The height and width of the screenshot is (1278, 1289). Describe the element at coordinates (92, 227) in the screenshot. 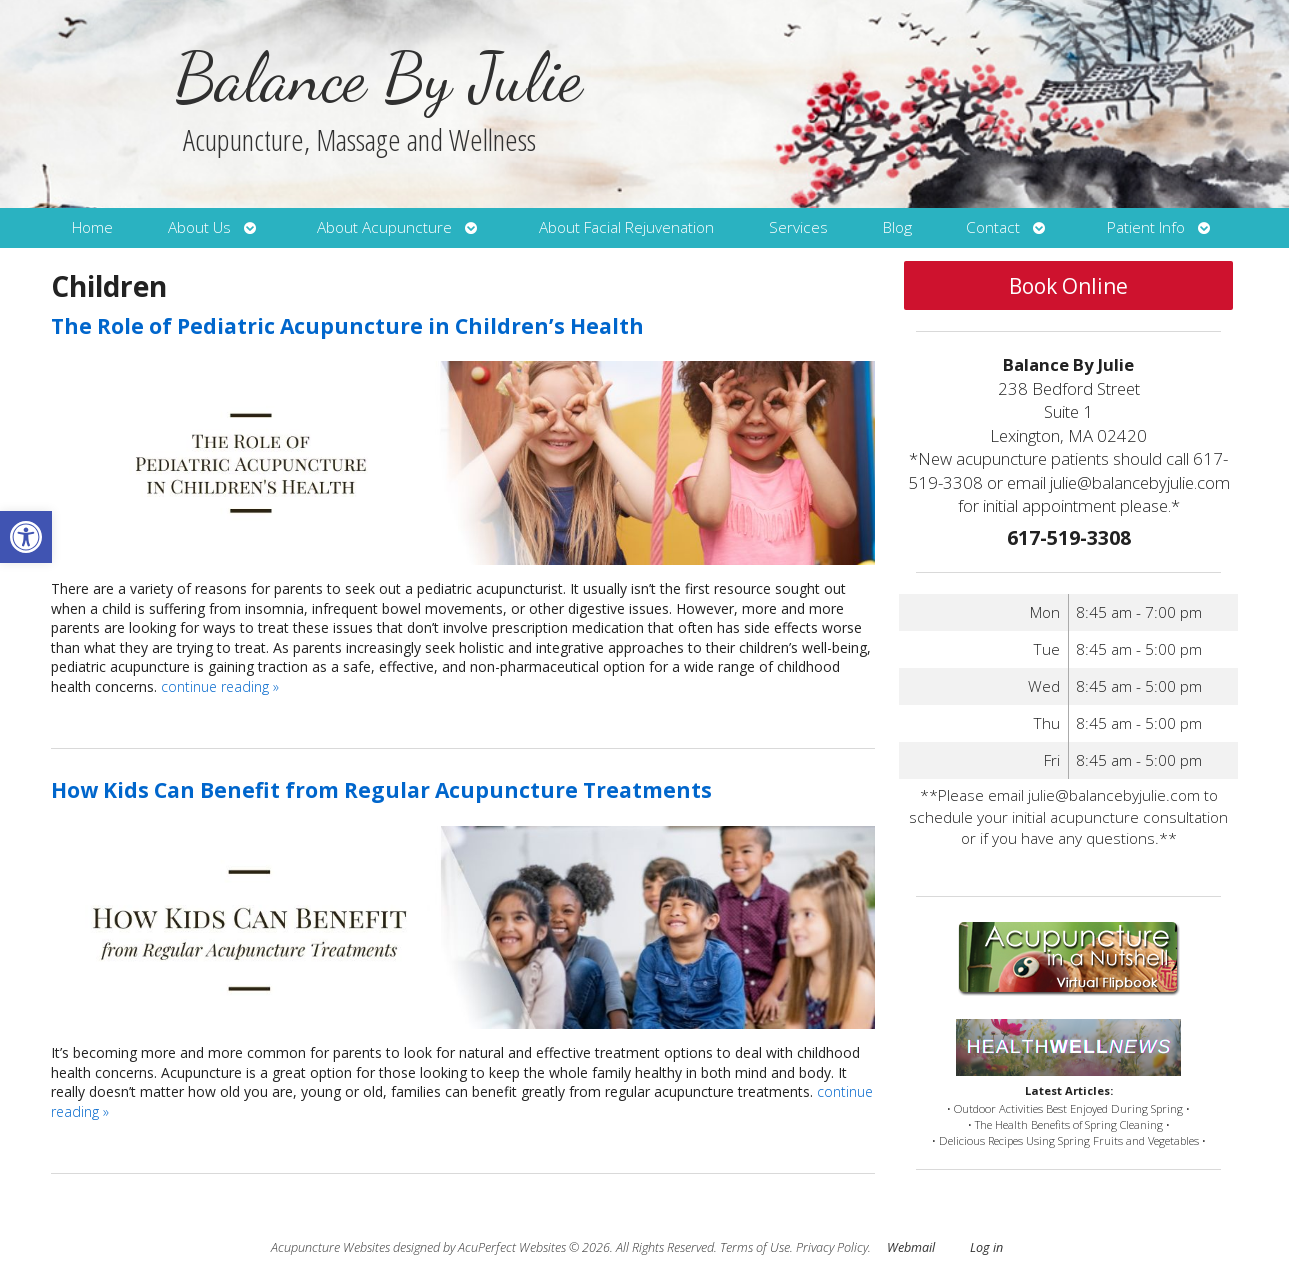

I see `Home` at that location.